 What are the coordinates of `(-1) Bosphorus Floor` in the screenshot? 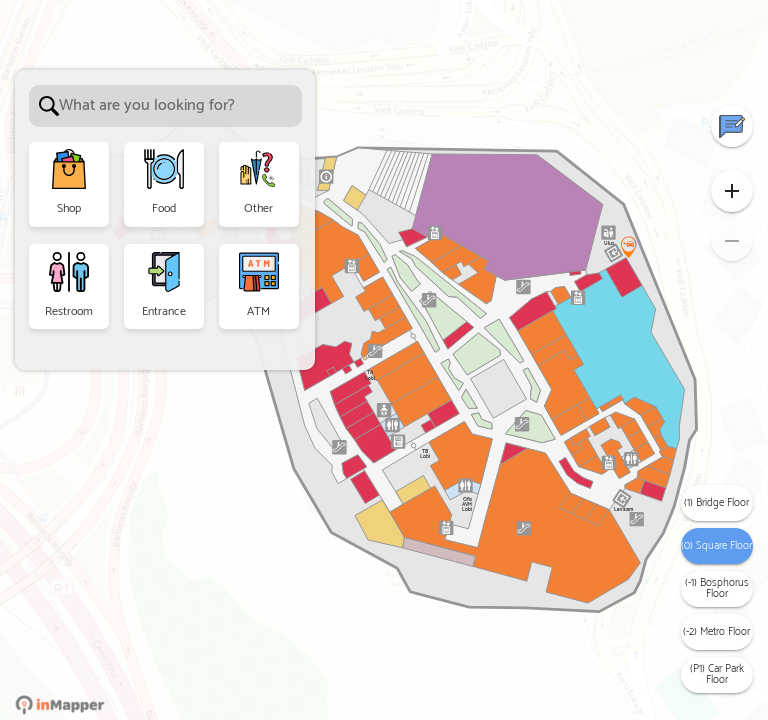 It's located at (717, 588).